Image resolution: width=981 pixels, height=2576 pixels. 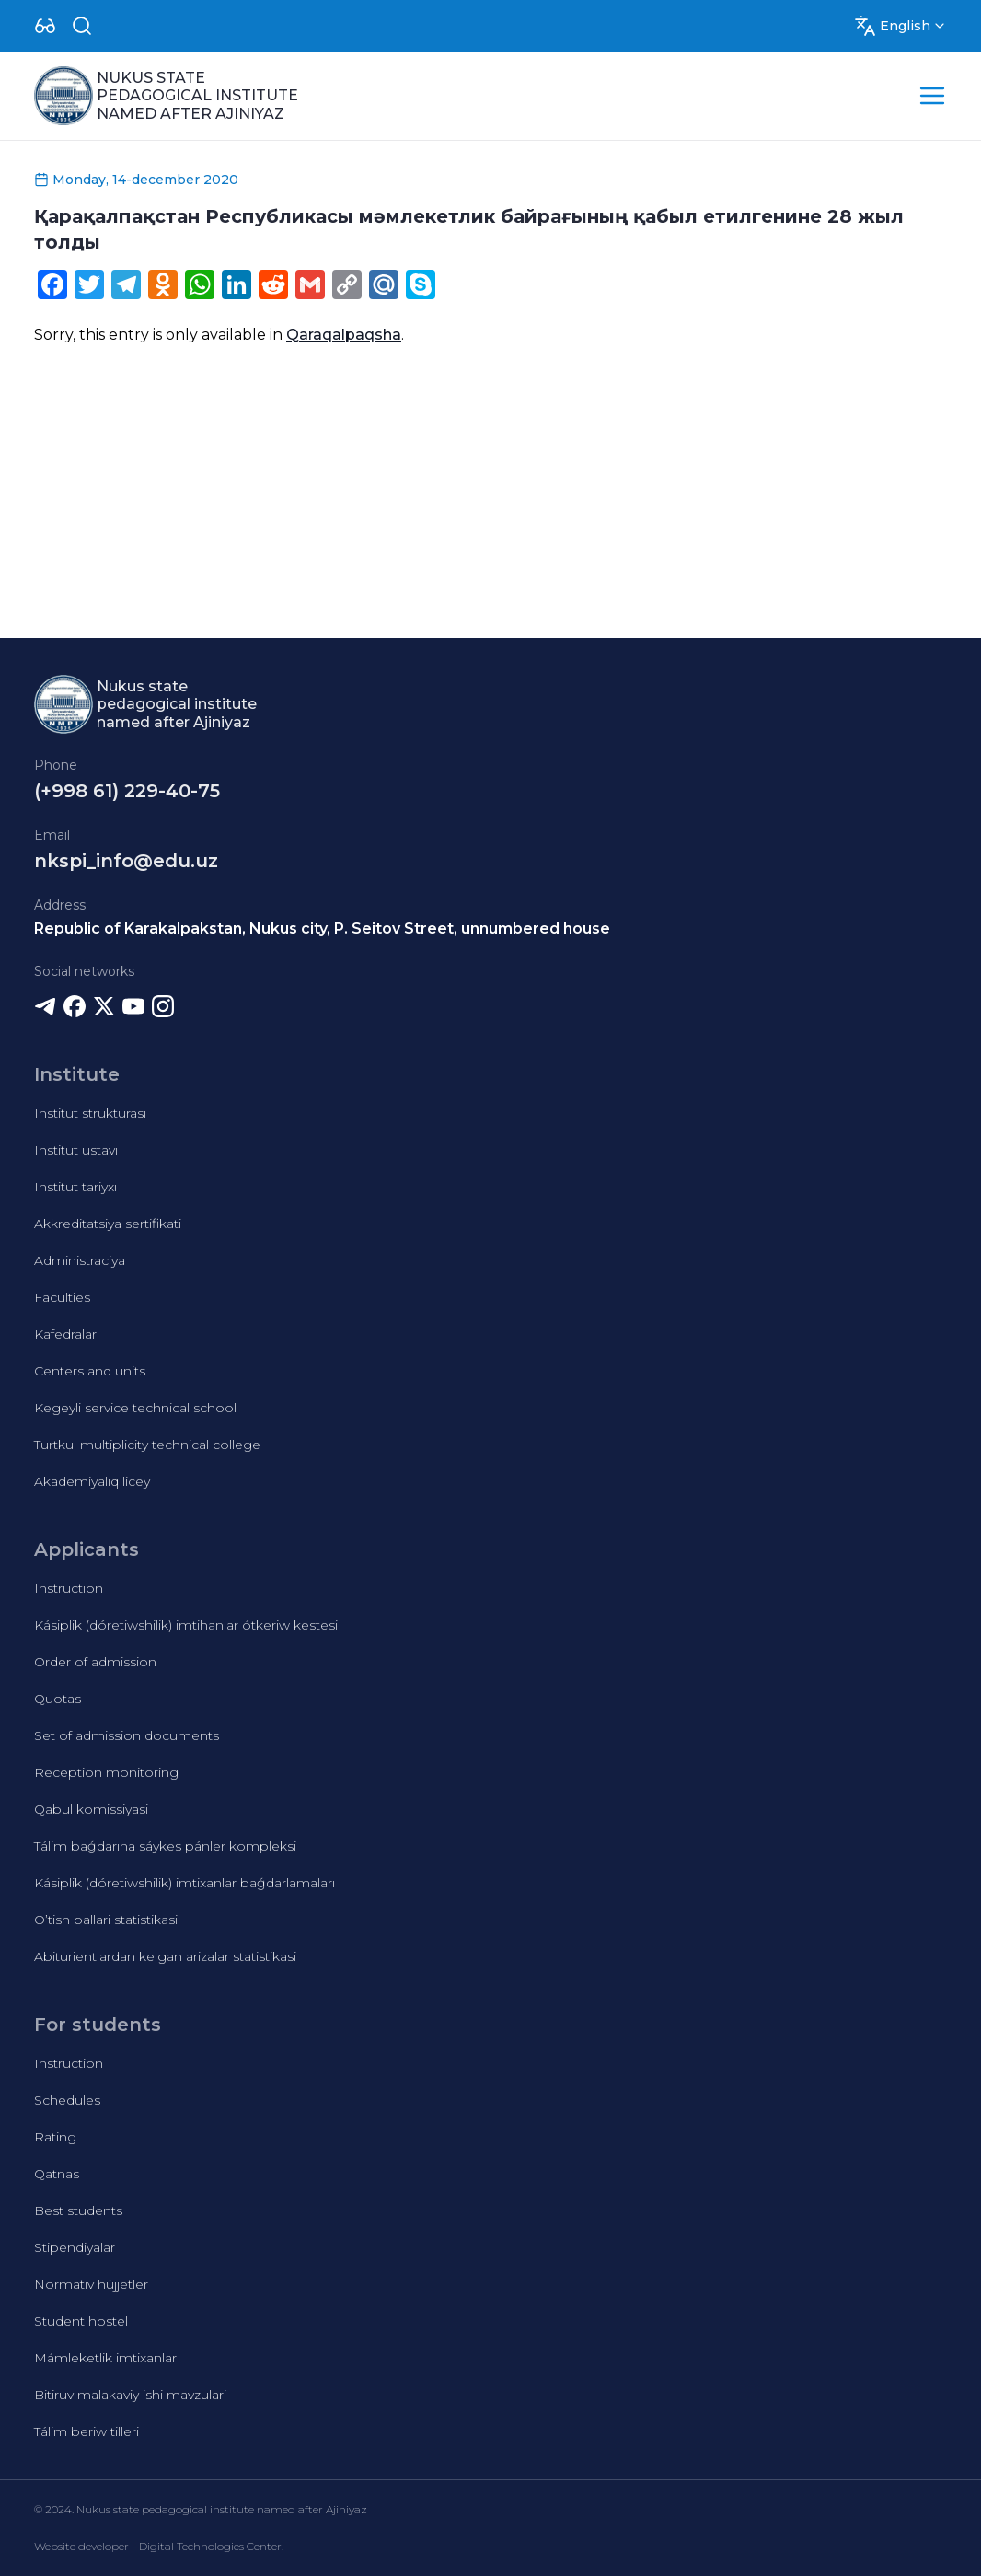 I want to click on Kafedralar, so click(x=65, y=1334).